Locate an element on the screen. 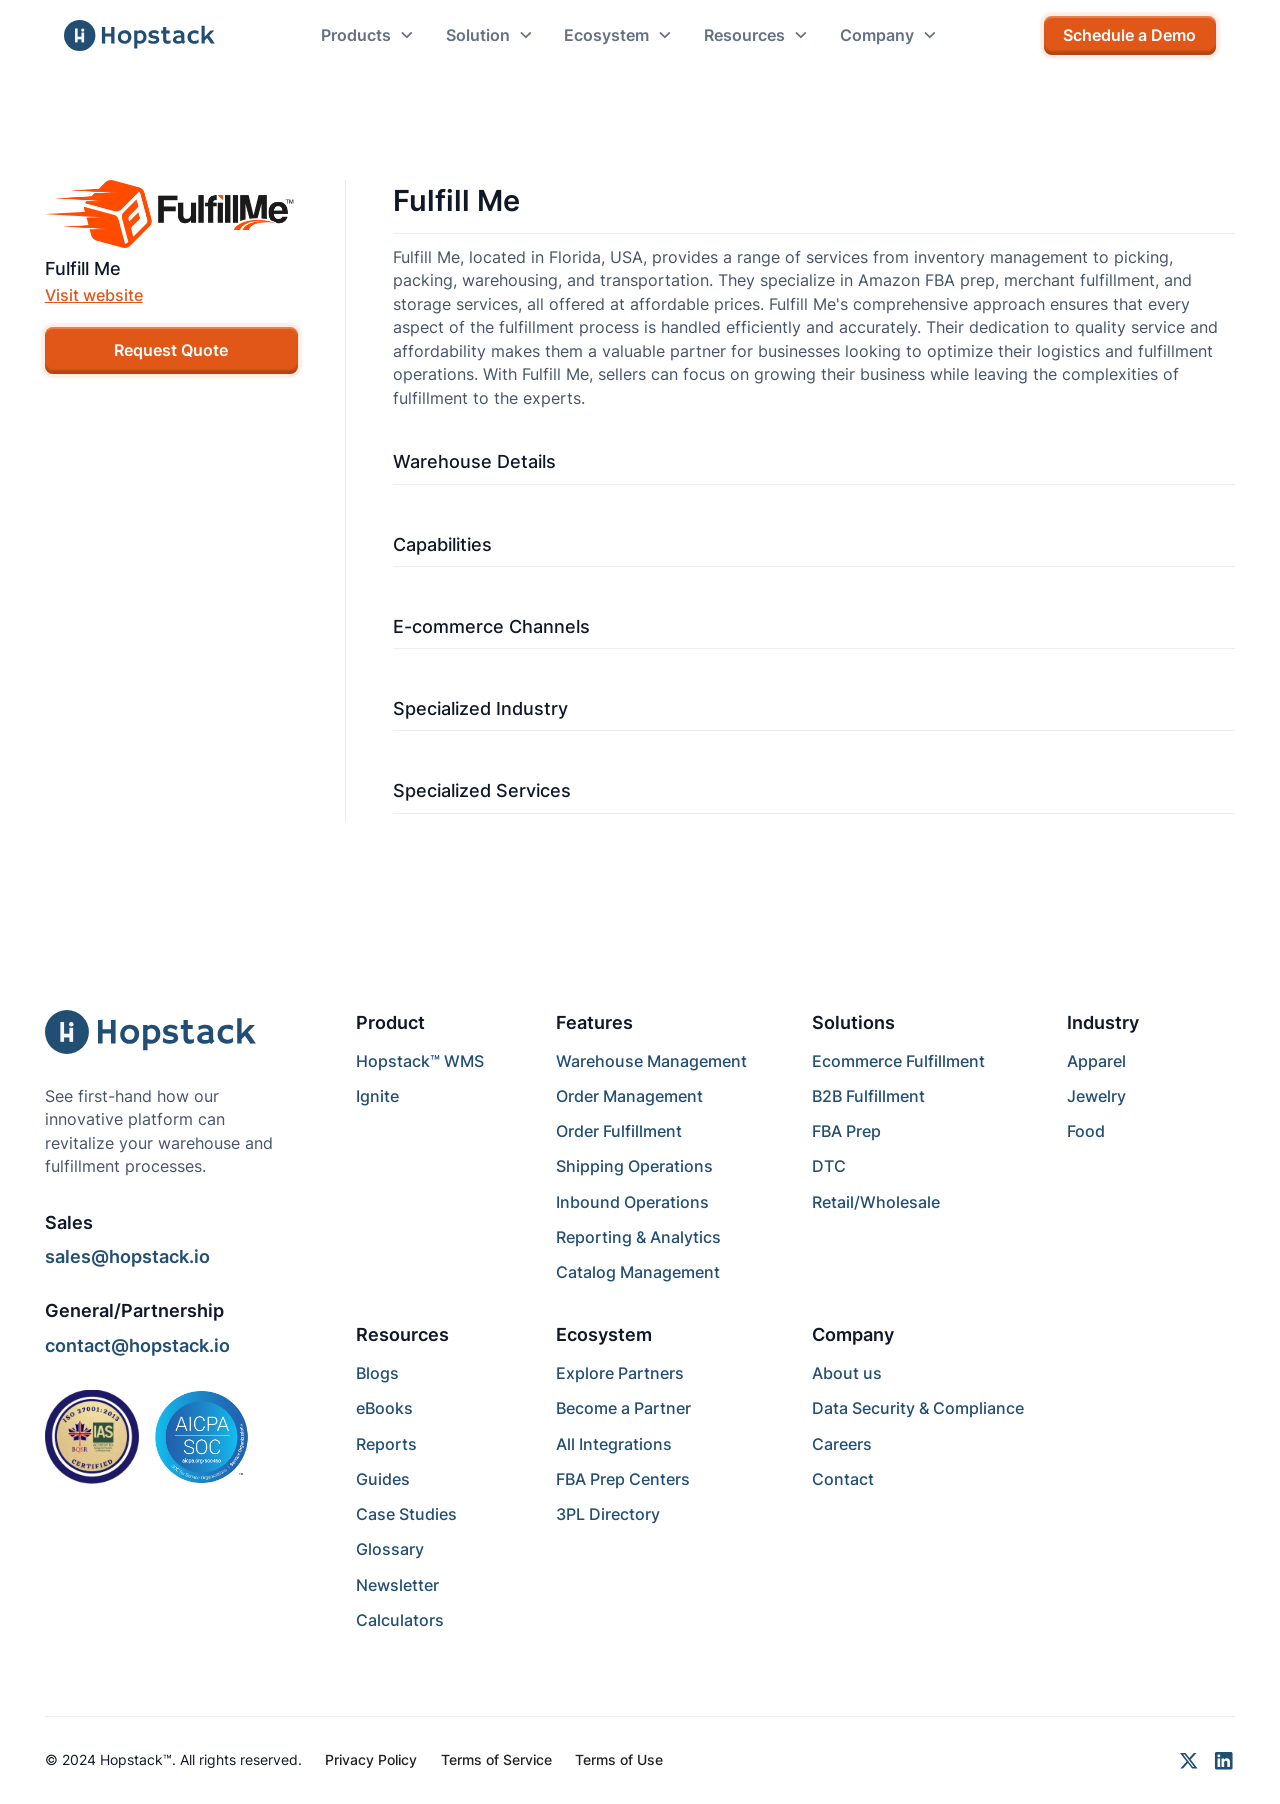 This screenshot has height=1804, width=1280. Inbound Operations is located at coordinates (632, 1202).